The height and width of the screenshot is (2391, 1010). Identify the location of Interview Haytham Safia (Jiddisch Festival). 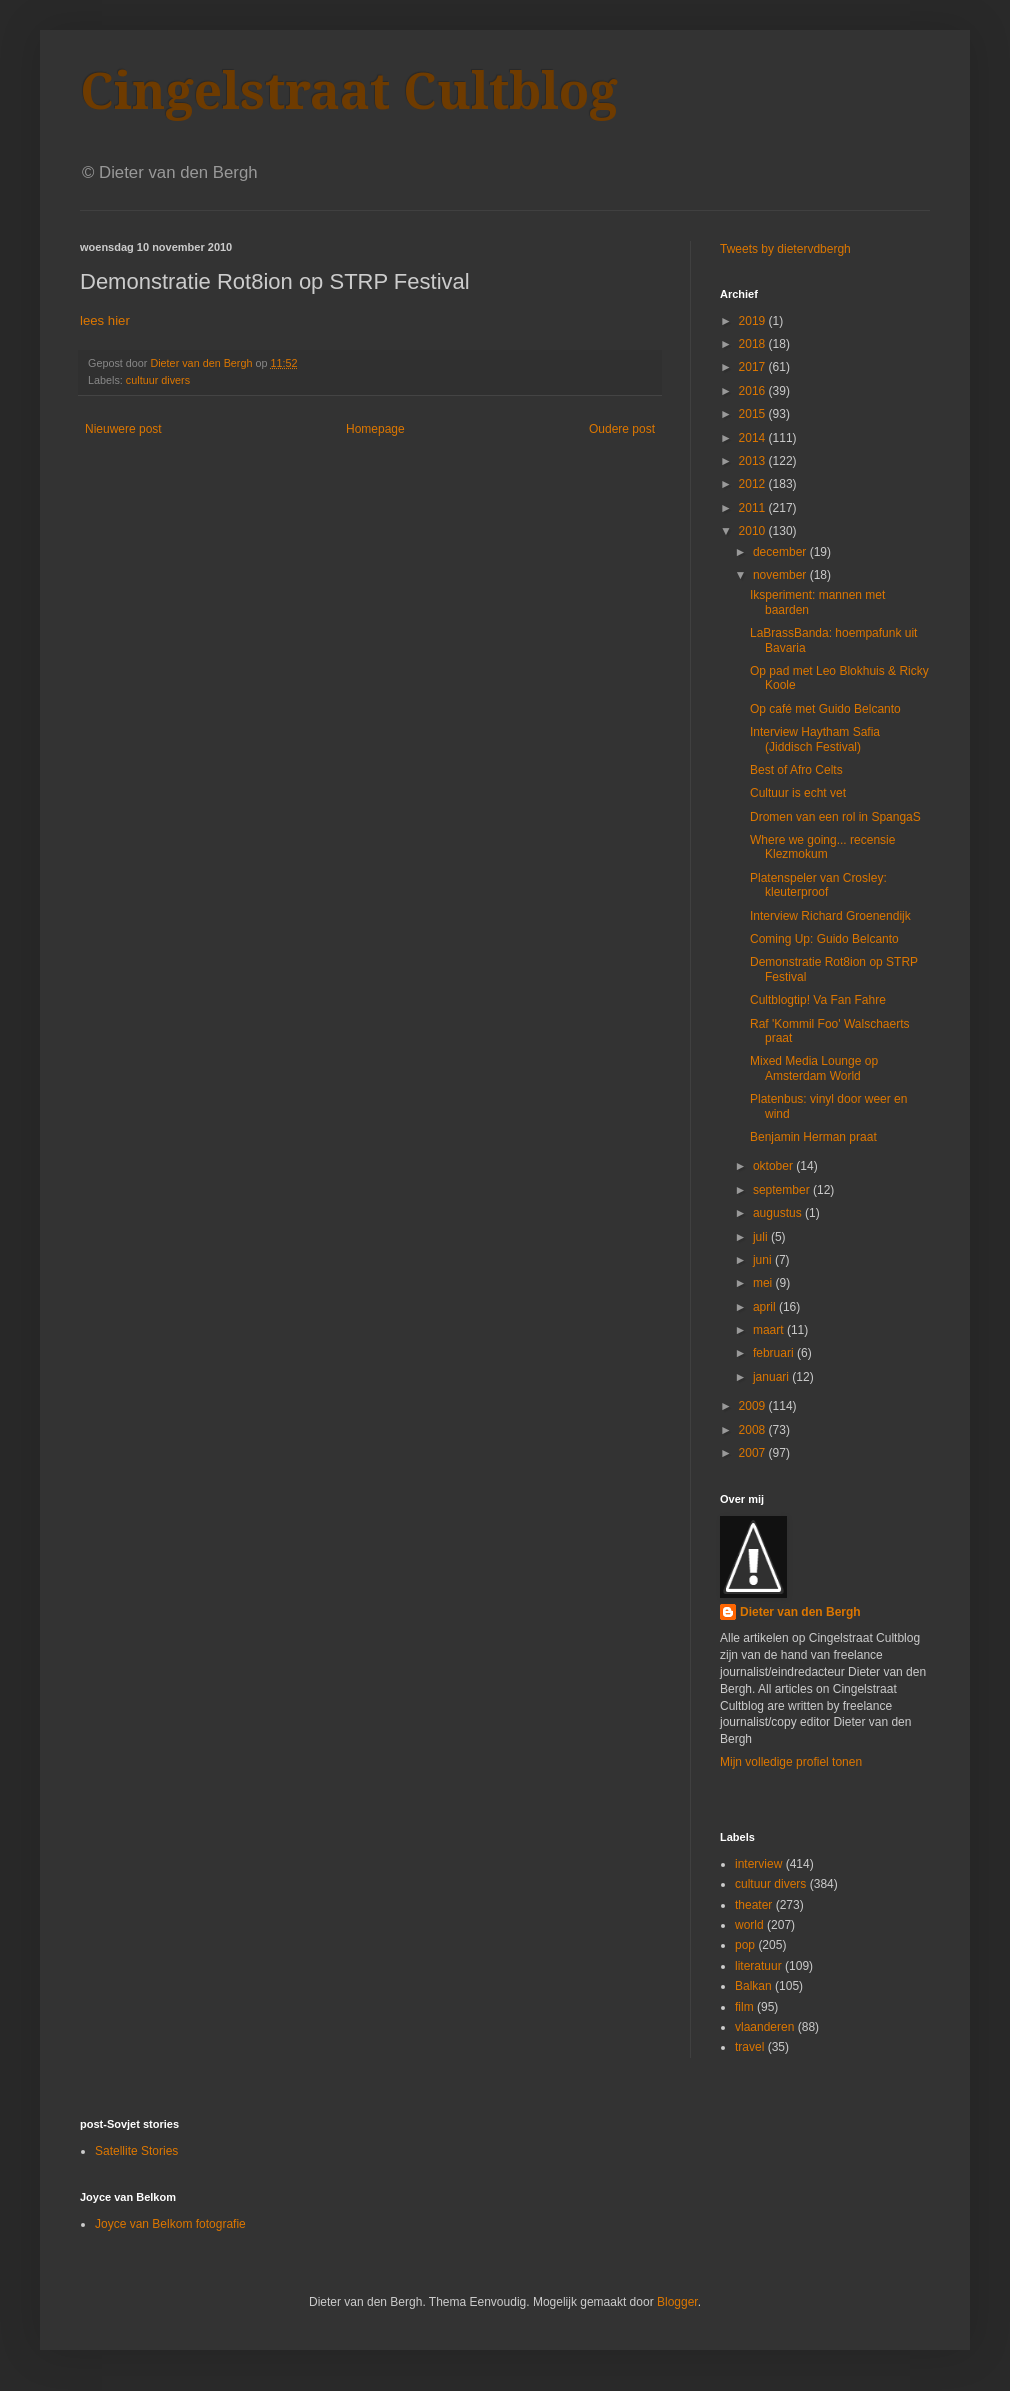
(815, 739).